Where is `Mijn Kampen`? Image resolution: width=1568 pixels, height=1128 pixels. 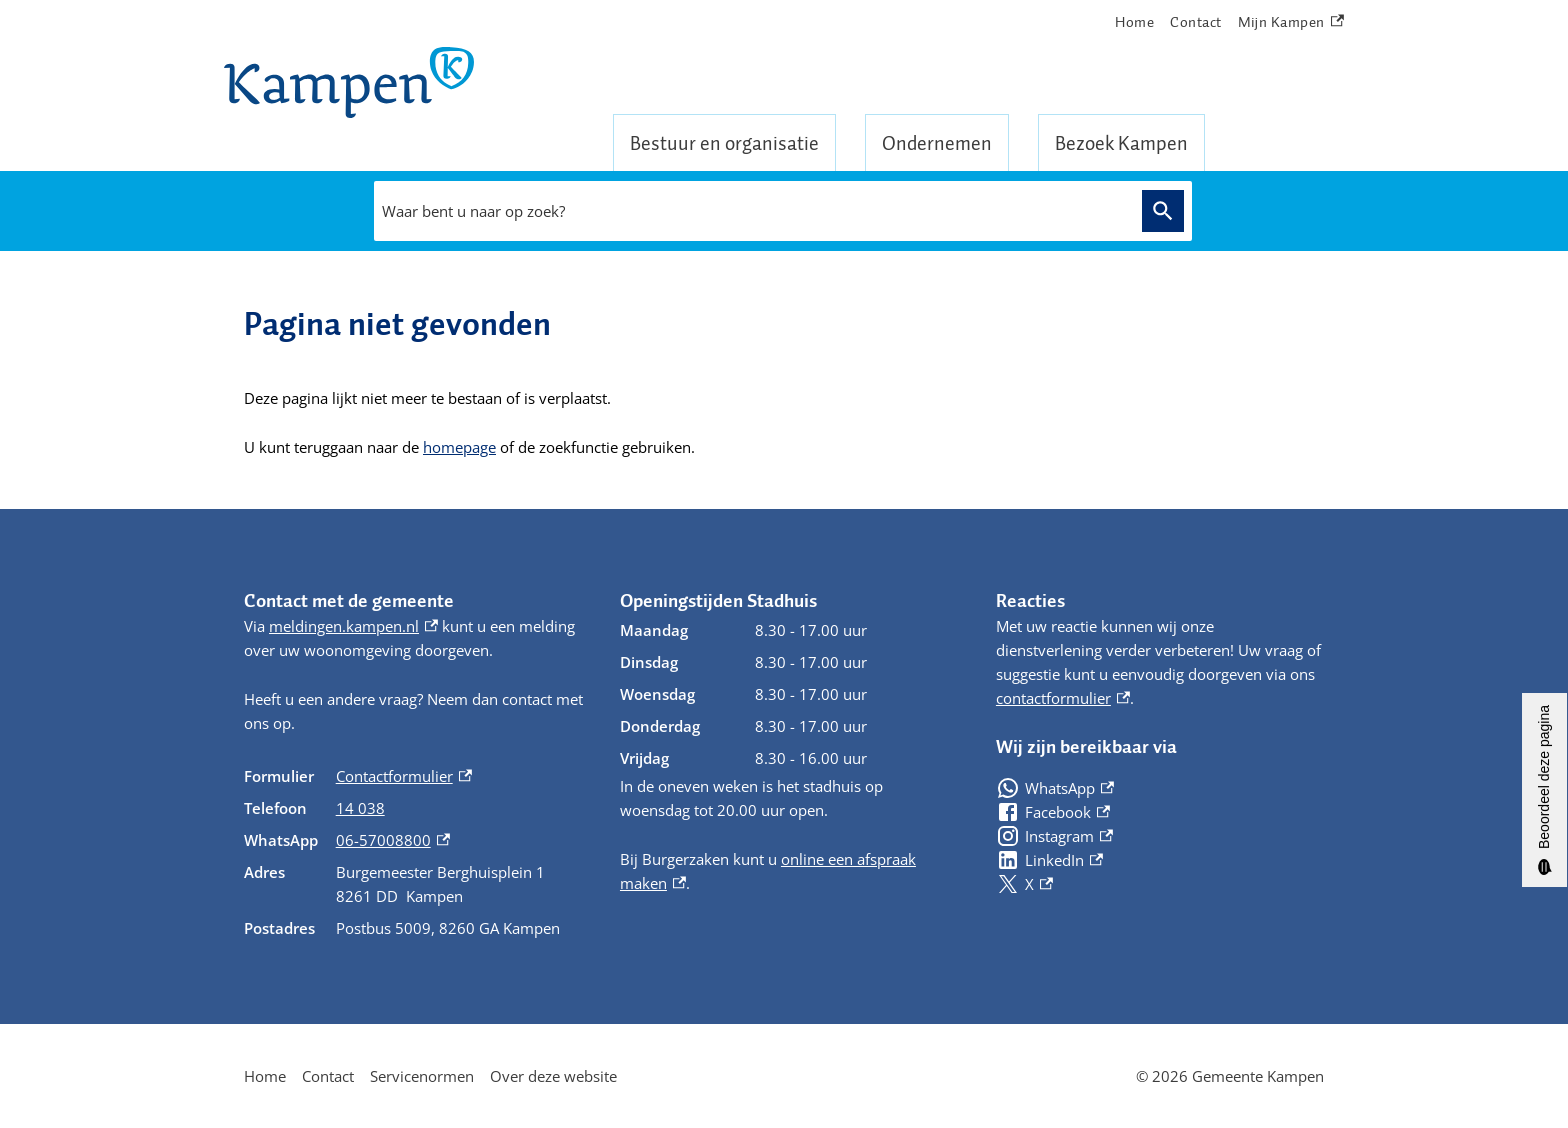 Mijn Kampen is located at coordinates (1291, 22).